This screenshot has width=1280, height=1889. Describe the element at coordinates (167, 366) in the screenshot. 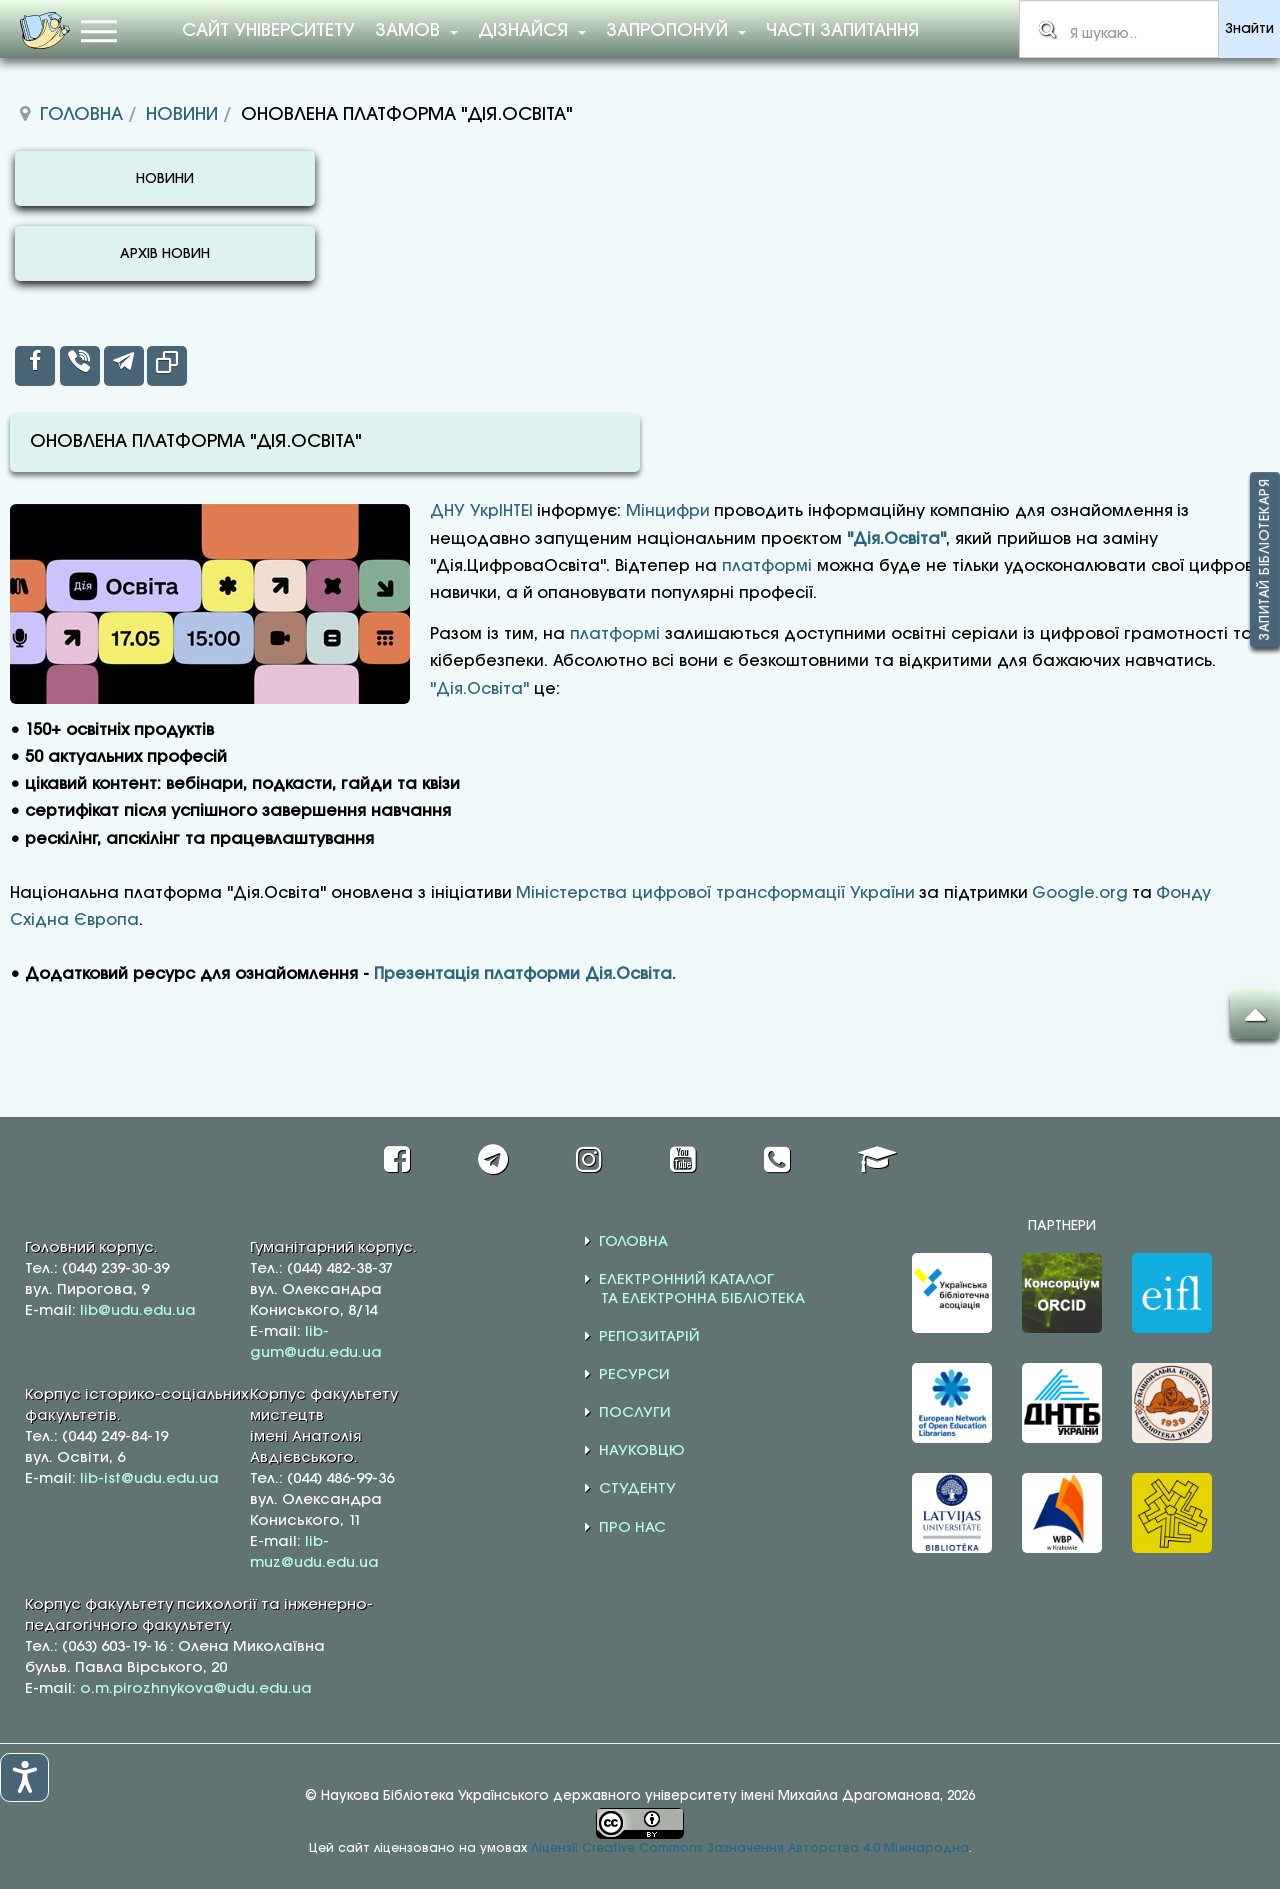

I see `[inline_top_copy]` at that location.